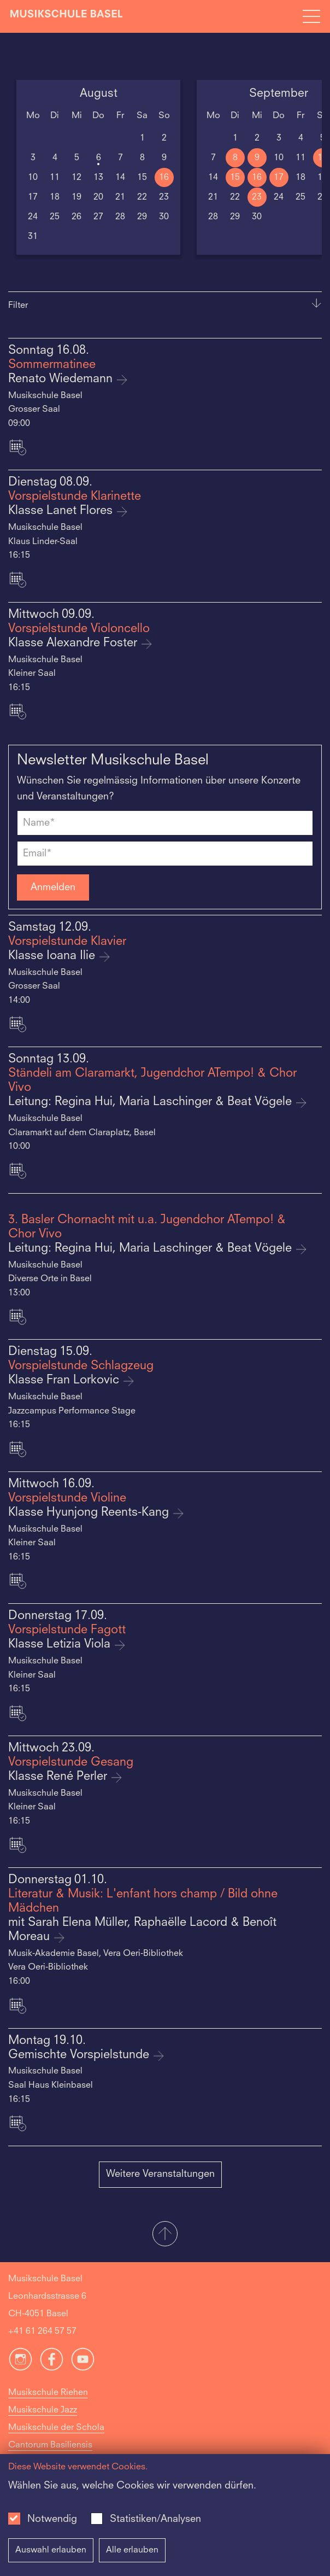 Image resolution: width=330 pixels, height=2576 pixels. What do you see at coordinates (90, 1512) in the screenshot?
I see `Klasse Hyunjong Reents-Kang` at bounding box center [90, 1512].